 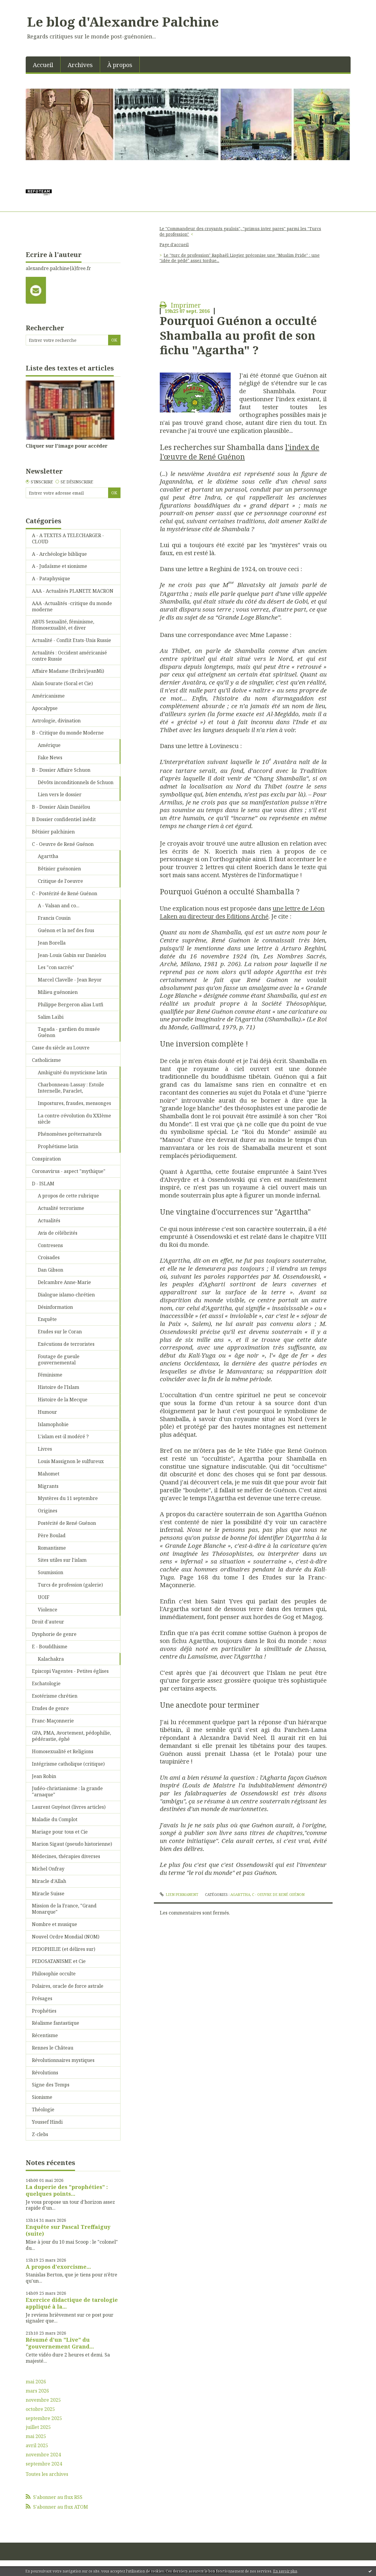 I want to click on E - Bouddhisme, so click(x=49, y=1646).